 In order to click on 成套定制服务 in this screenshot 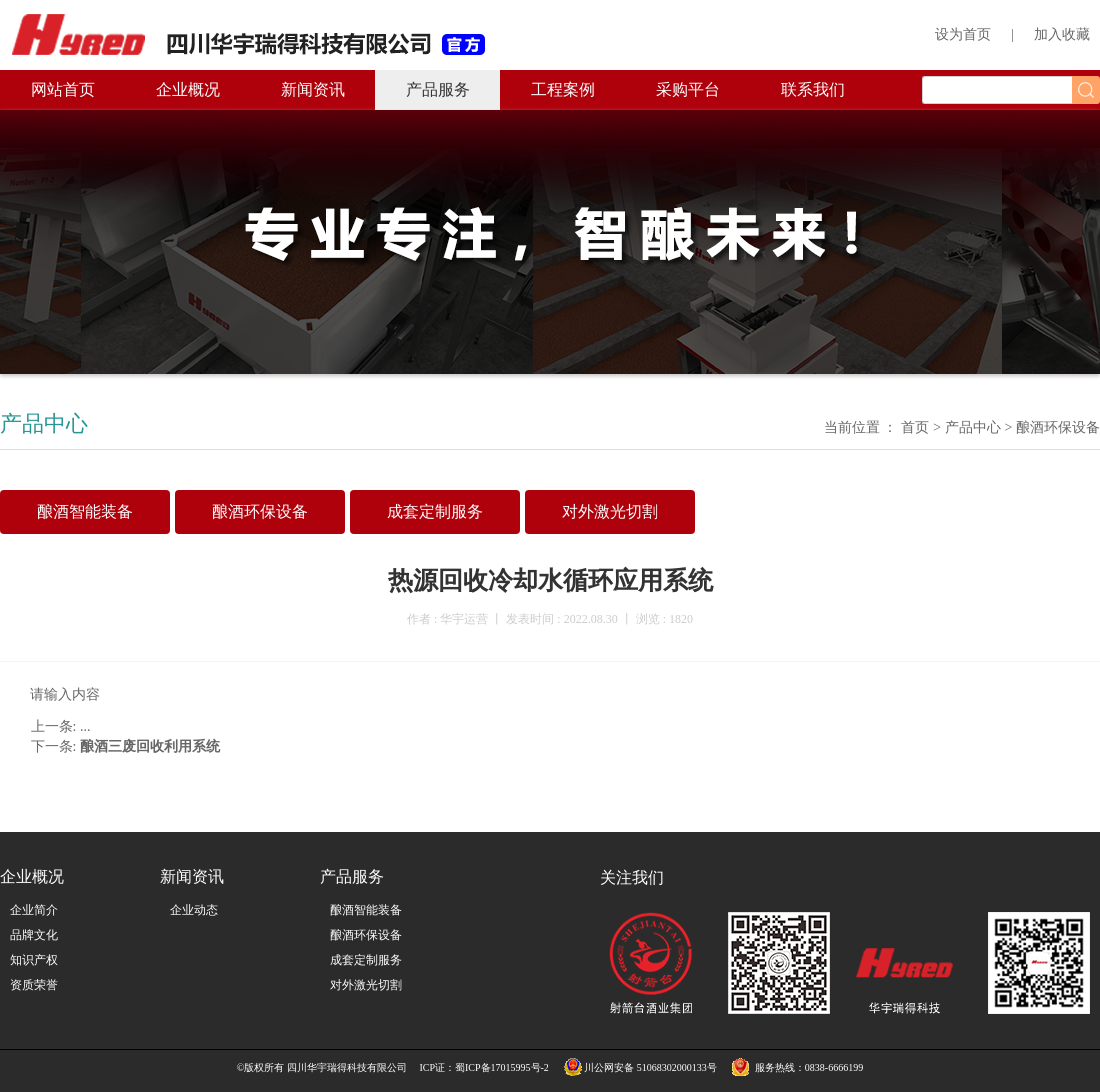, I will do `click(366, 960)`.